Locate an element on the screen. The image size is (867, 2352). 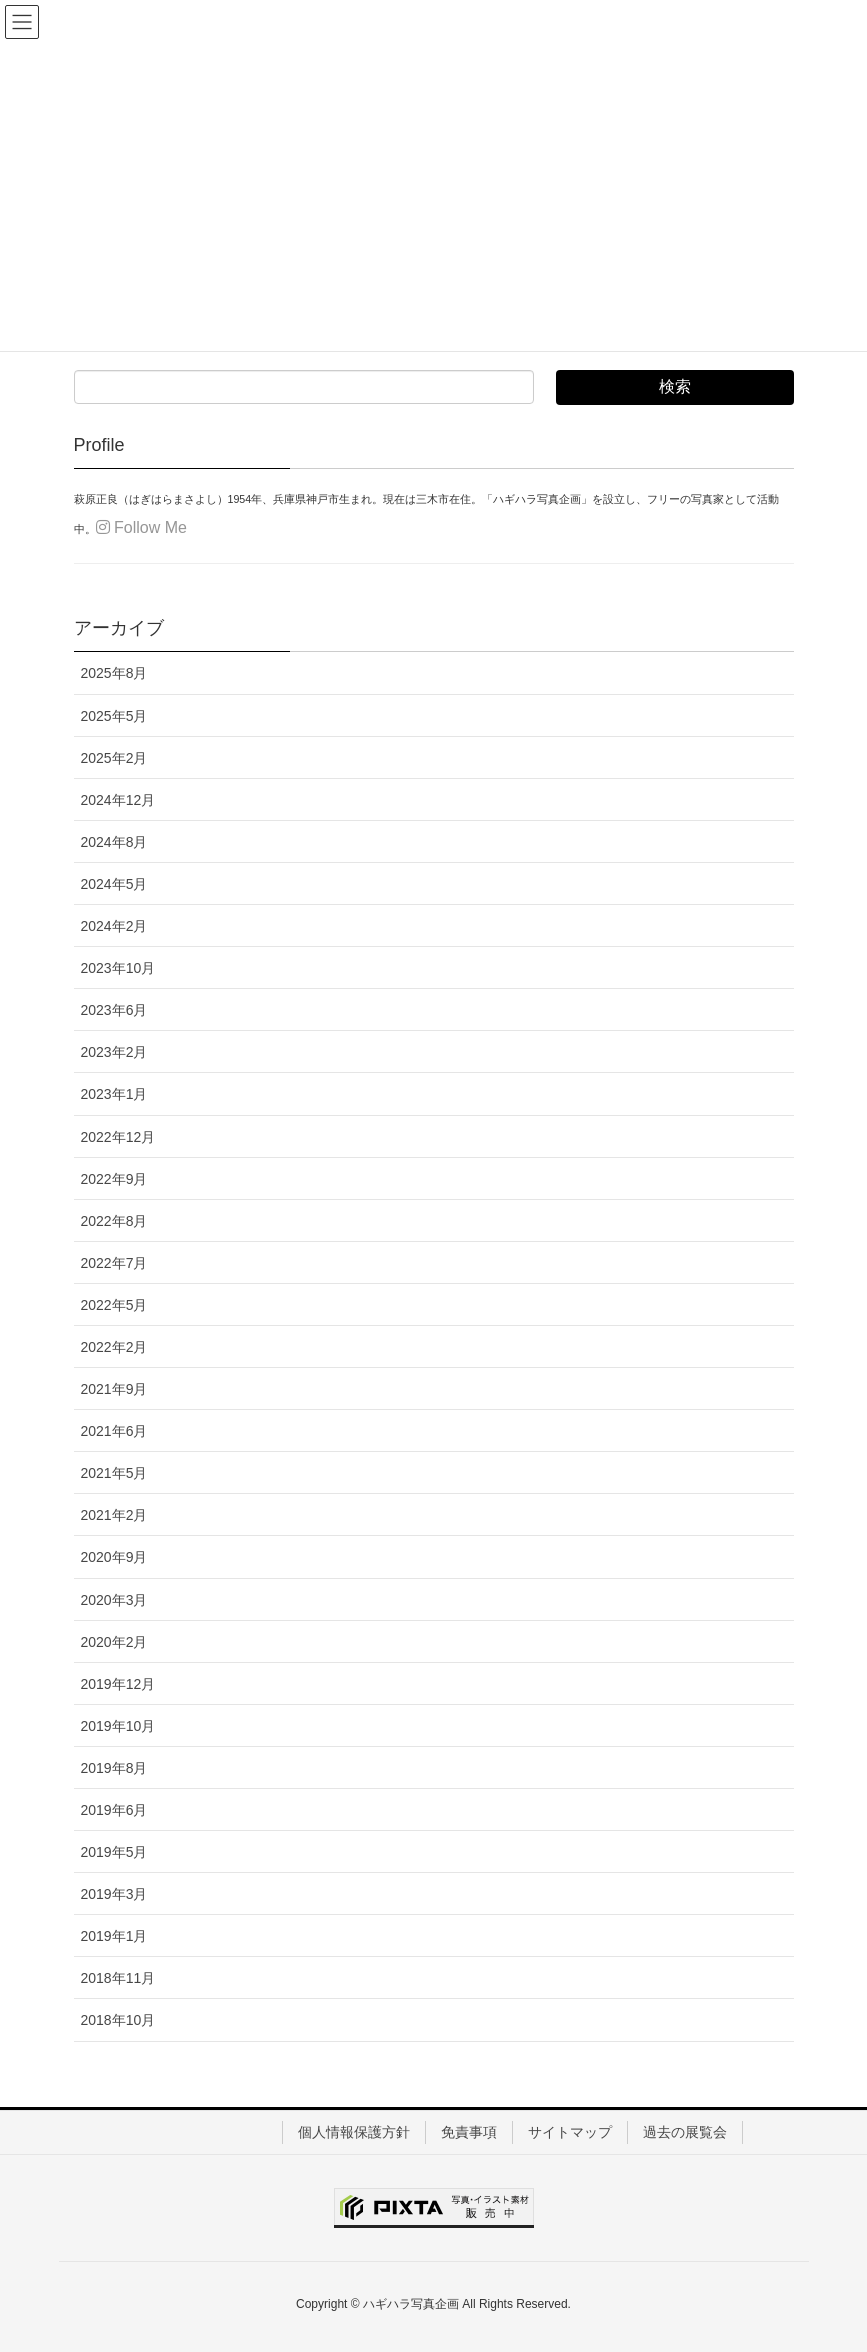
2020年3月 is located at coordinates (114, 1600).